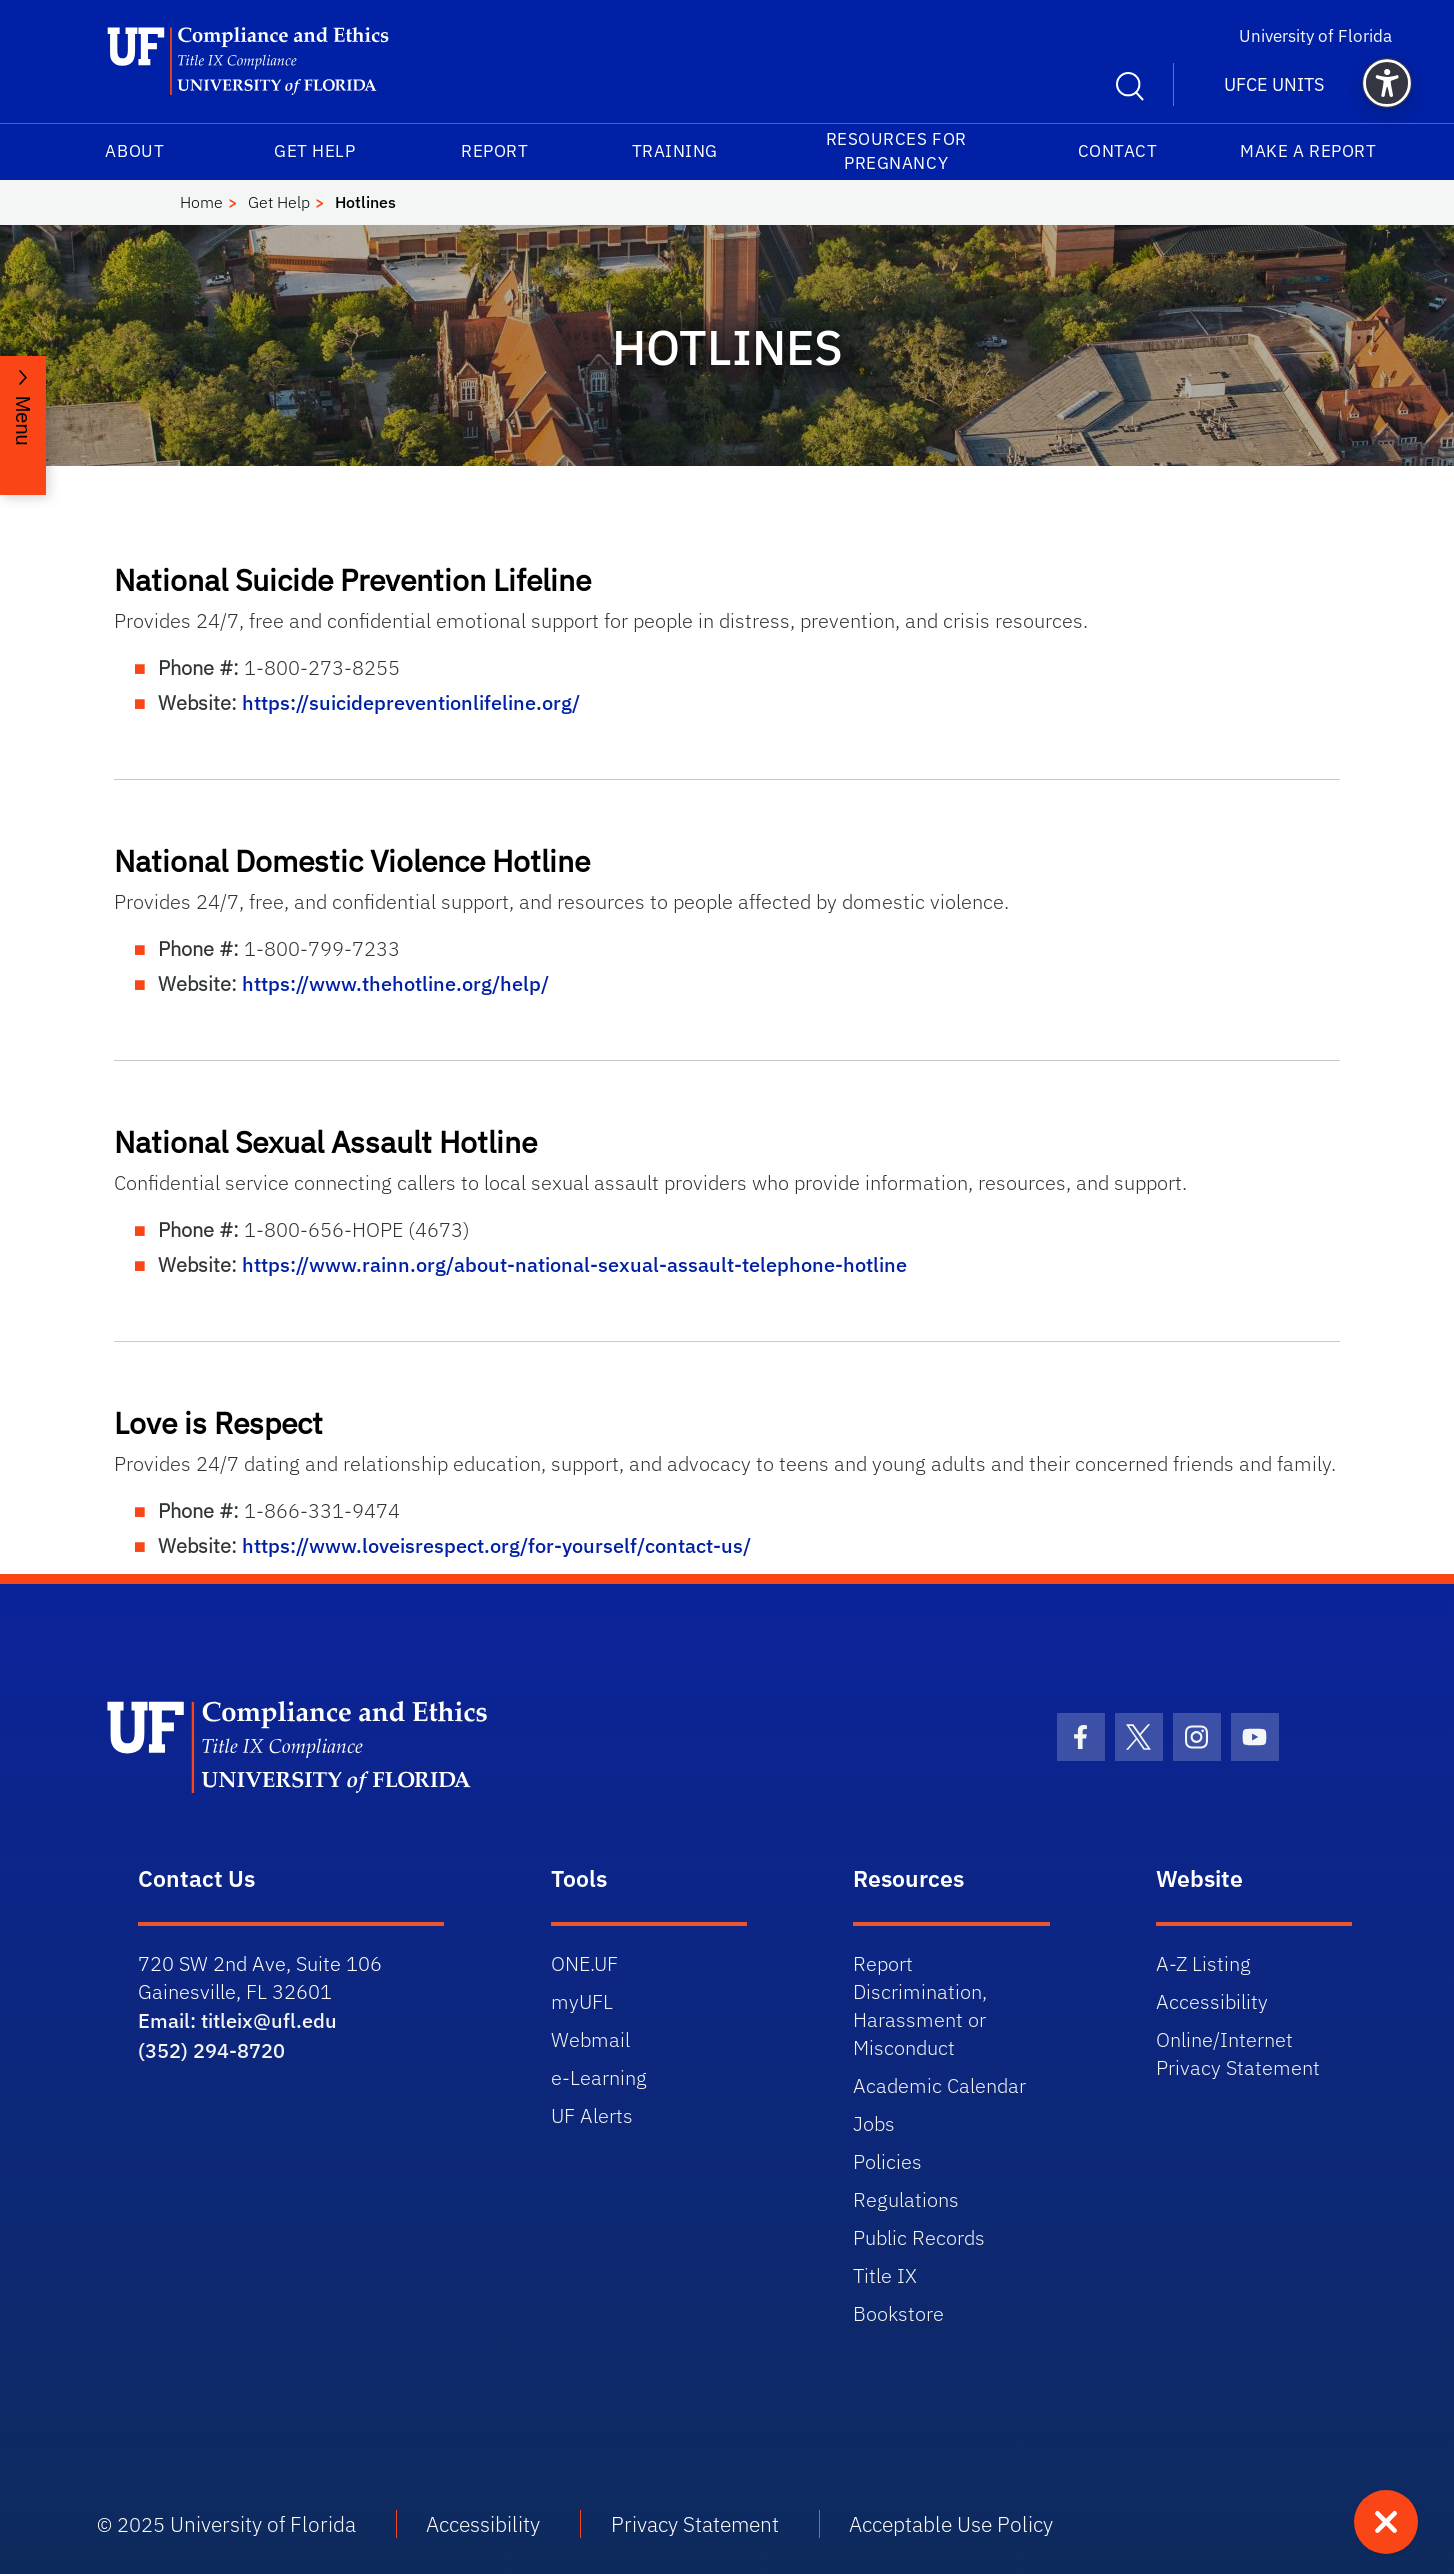 The width and height of the screenshot is (1454, 2574). What do you see at coordinates (1387, 83) in the screenshot?
I see `[button]` at bounding box center [1387, 83].